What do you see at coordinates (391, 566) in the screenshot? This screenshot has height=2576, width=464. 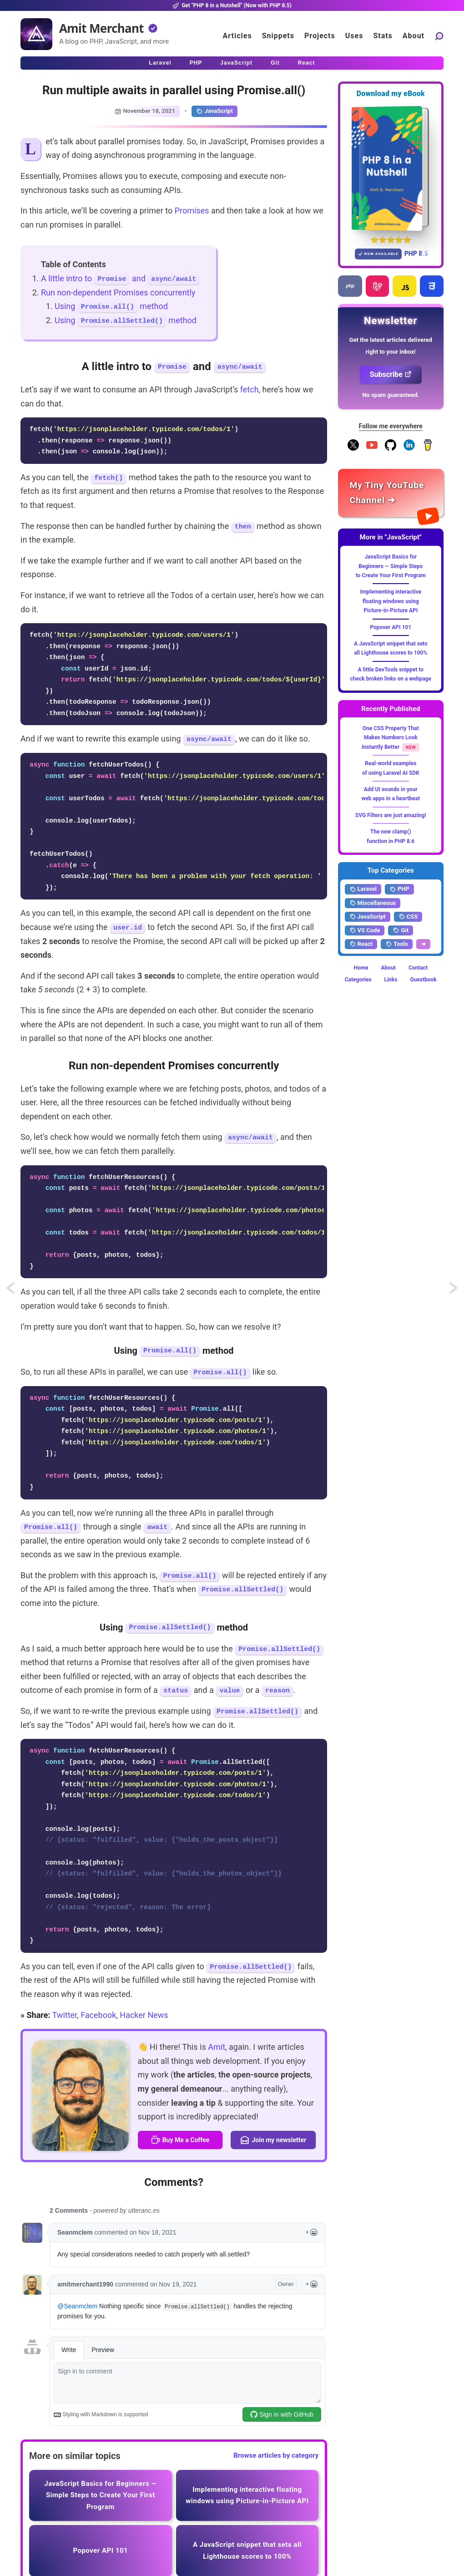 I see `JavaScript Basics for Beginners — Simple Steps to Create Your First Program` at bounding box center [391, 566].